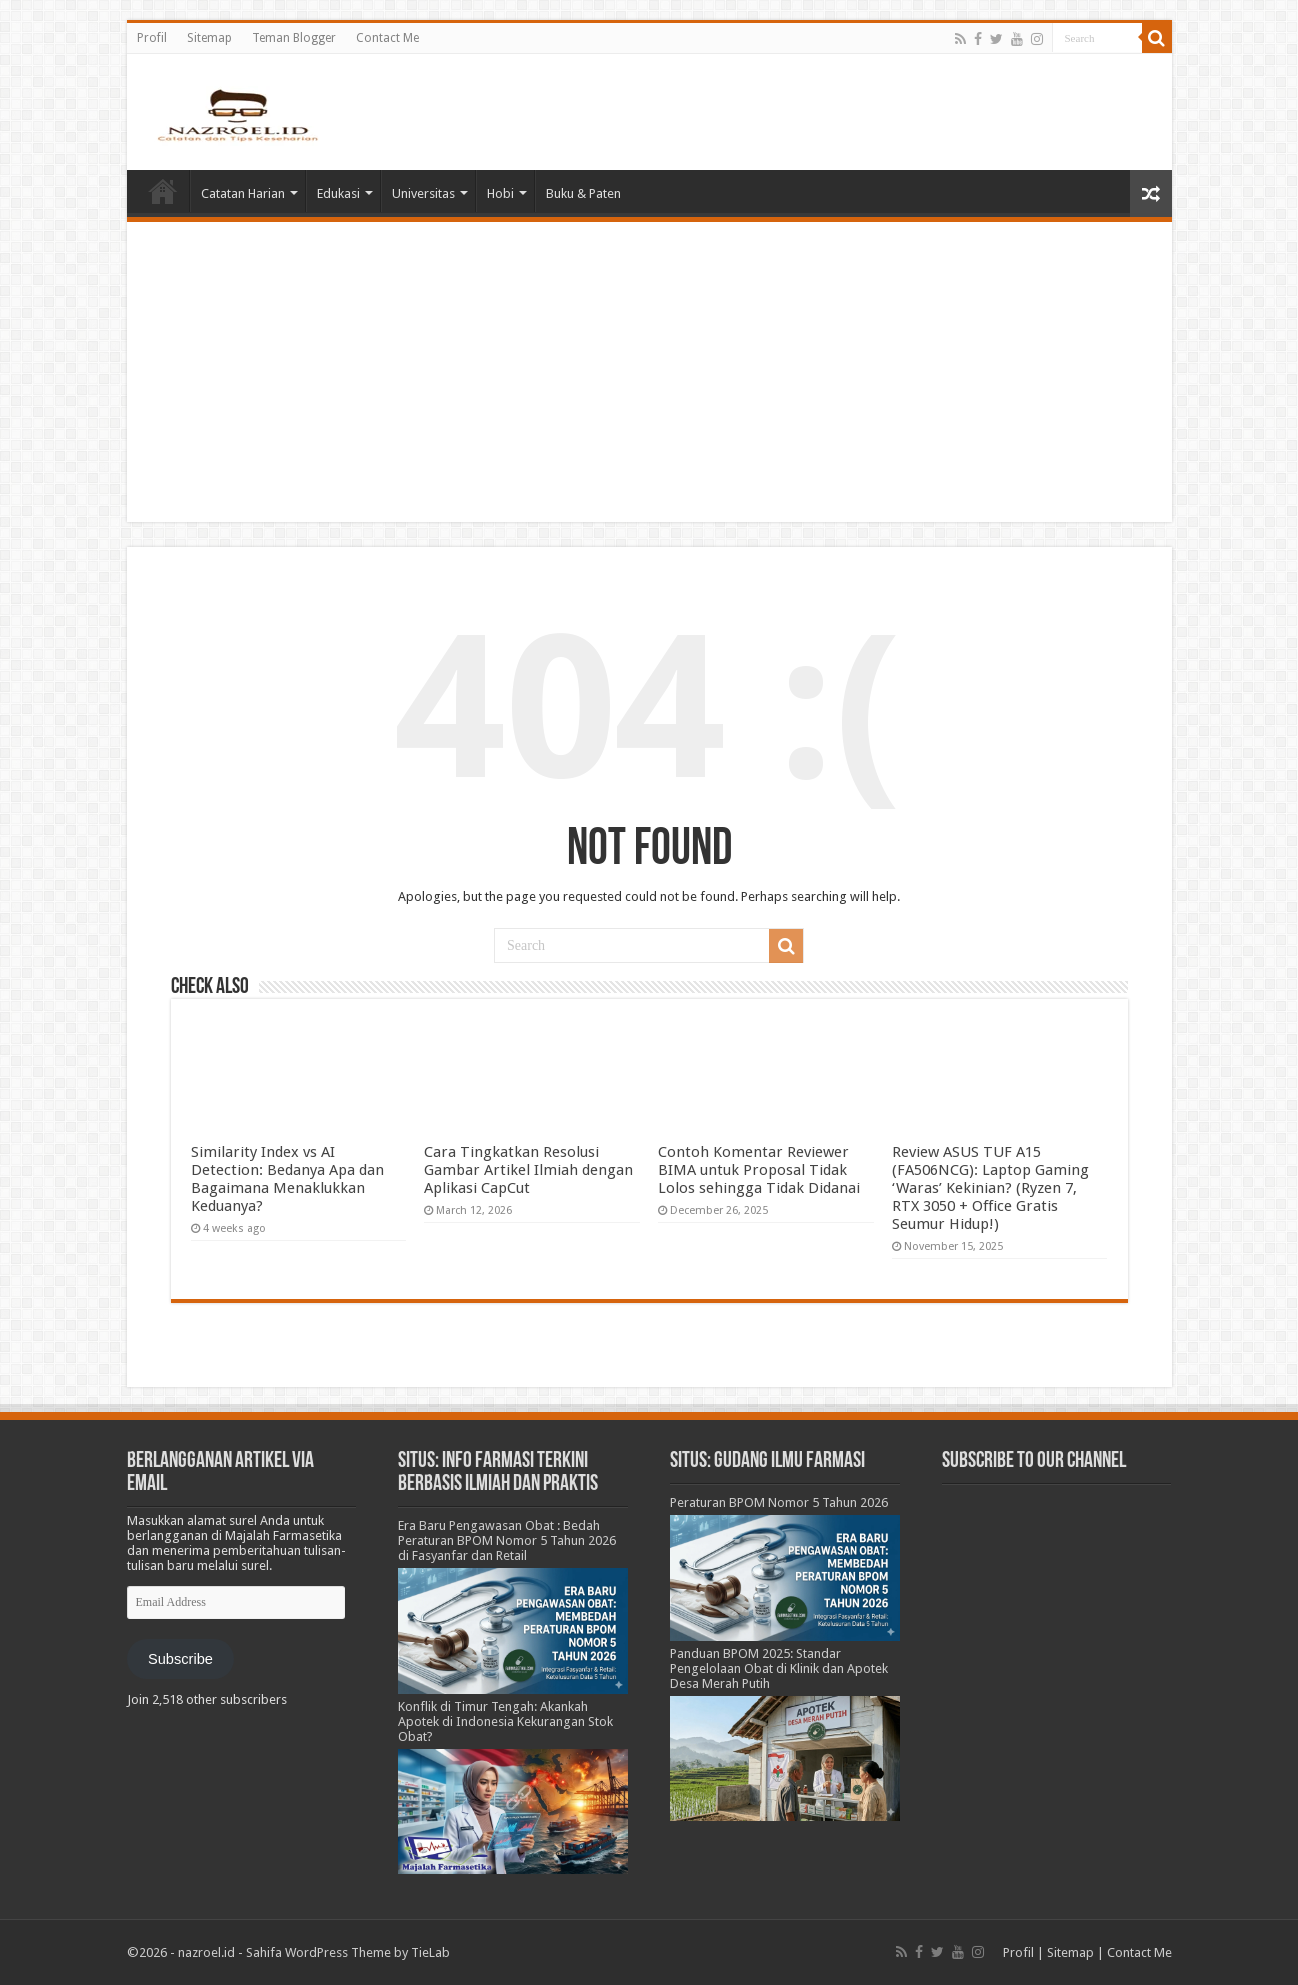 The width and height of the screenshot is (1298, 1985). Describe the element at coordinates (243, 193) in the screenshot. I see `Catatan Harian` at that location.